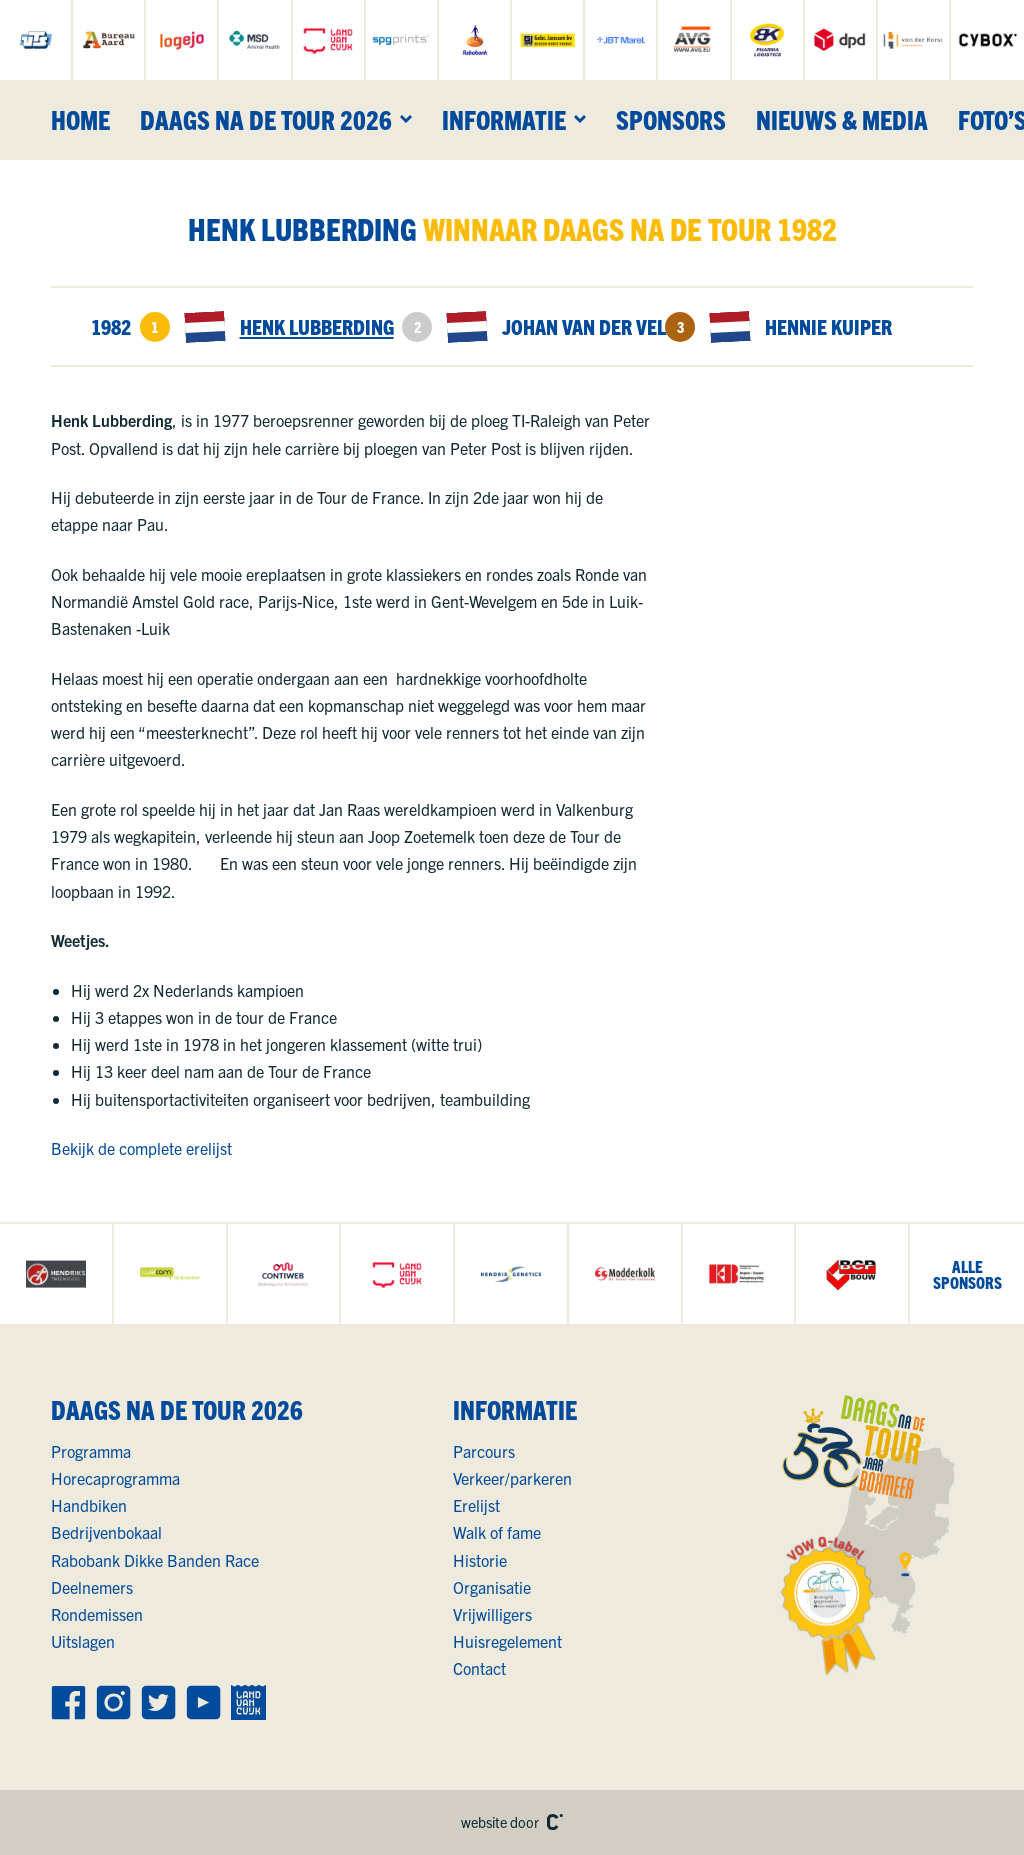 This screenshot has width=1024, height=1855. What do you see at coordinates (480, 1560) in the screenshot?
I see `Historie` at bounding box center [480, 1560].